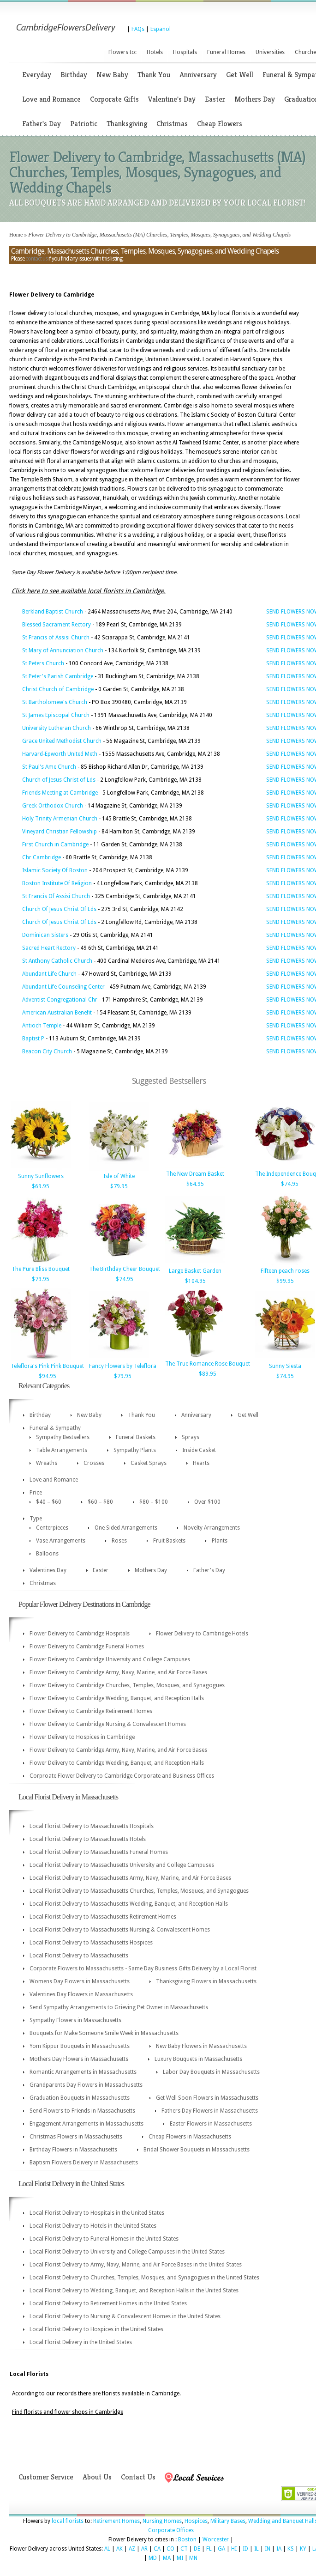 The width and height of the screenshot is (316, 2576). I want to click on Local Florists, so click(29, 2374).